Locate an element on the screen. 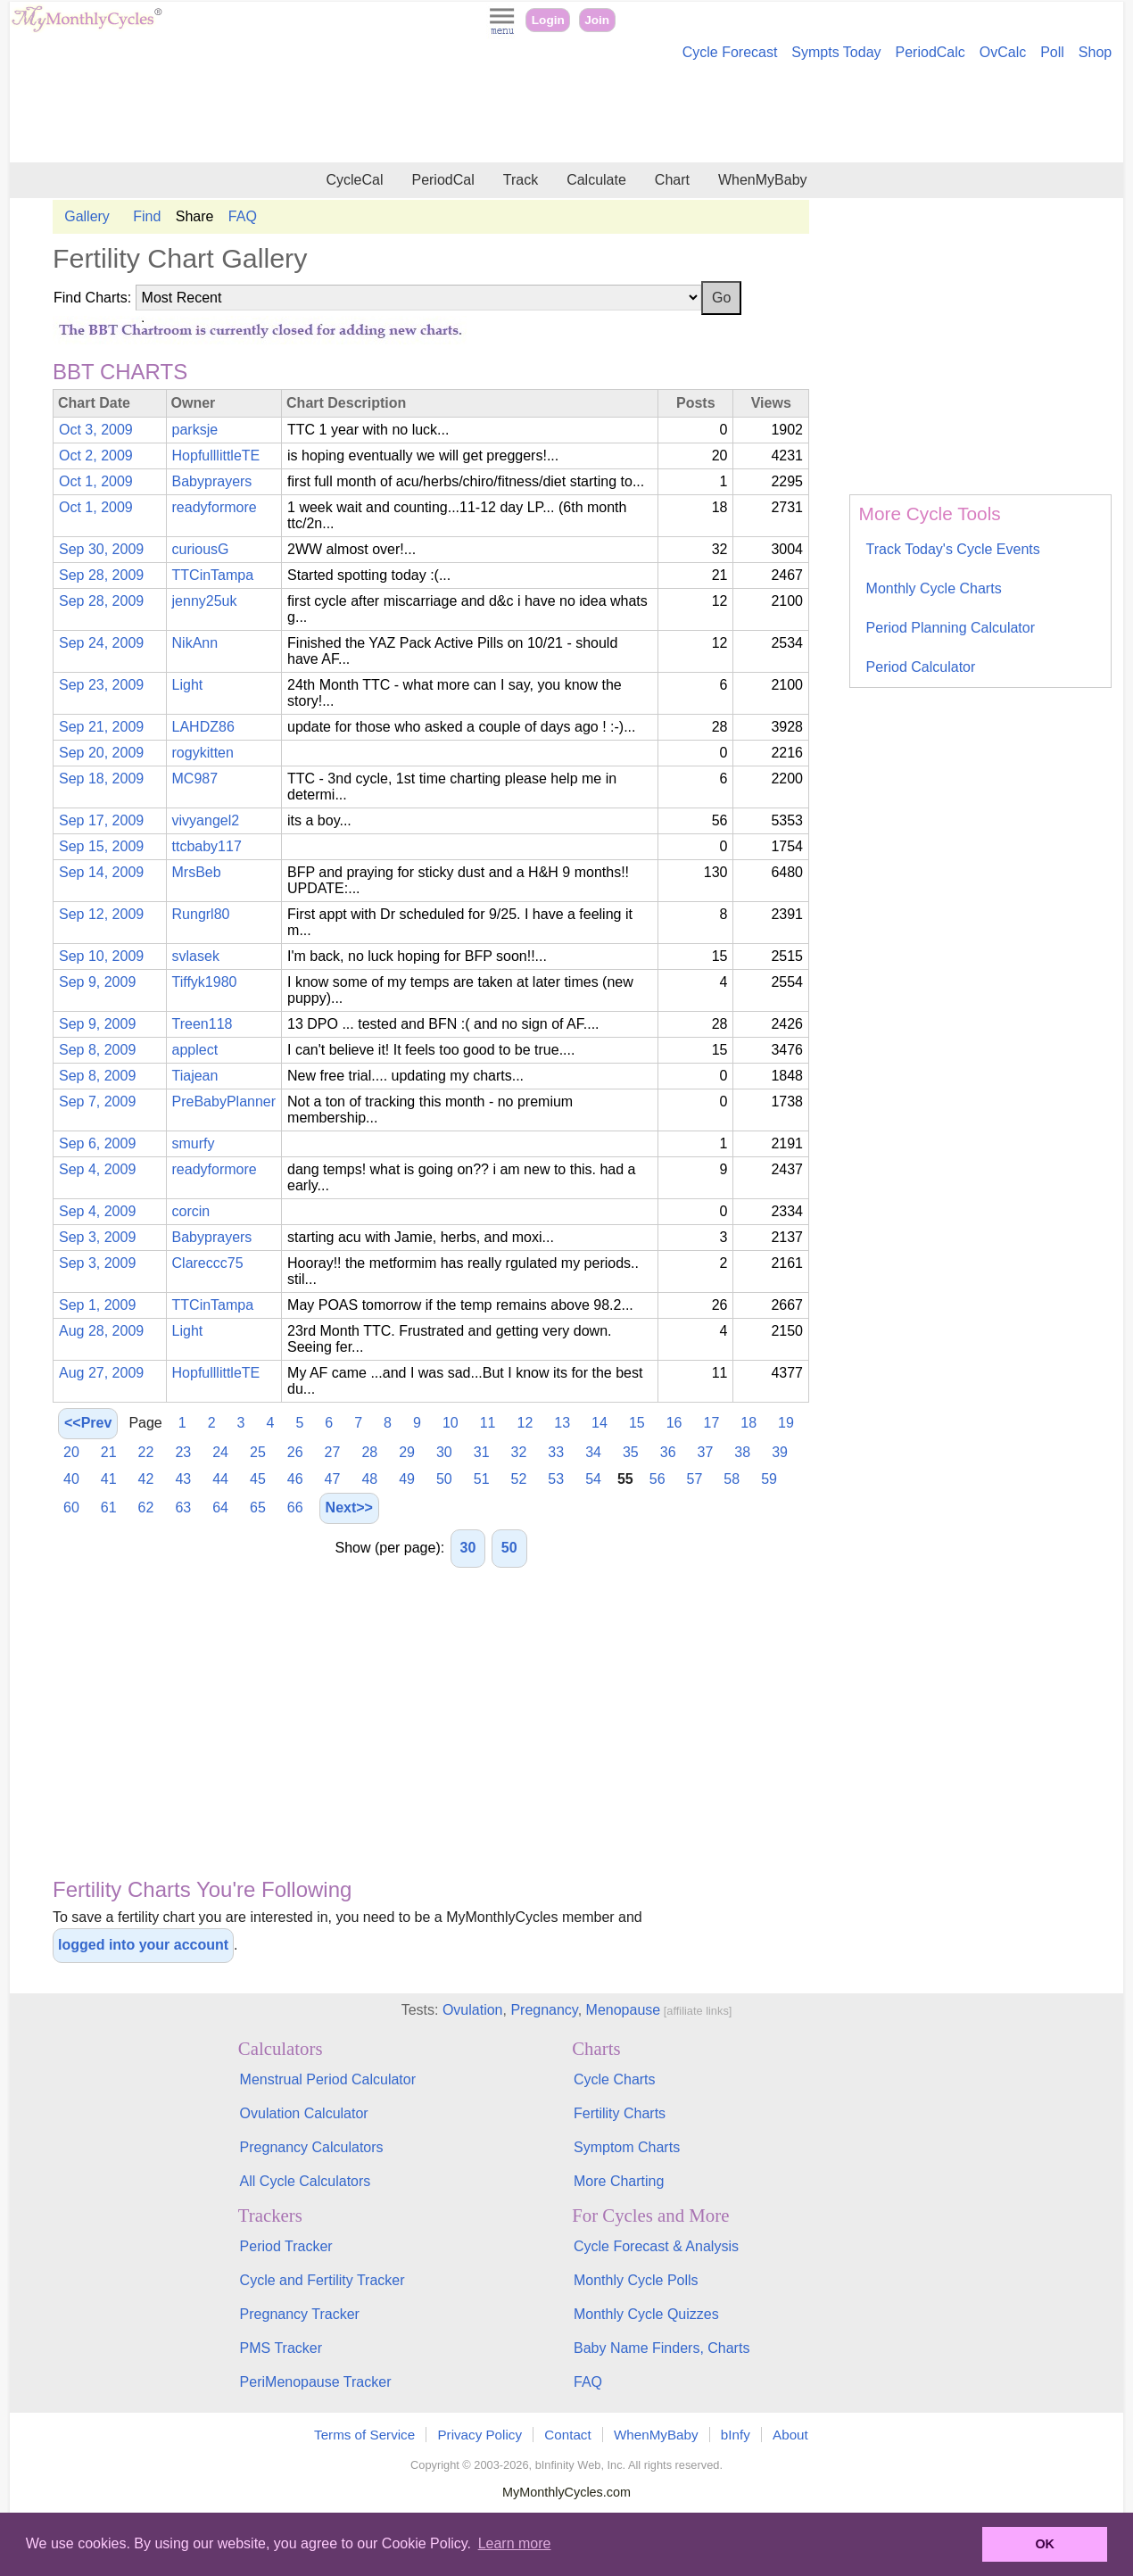 This screenshot has height=2576, width=1133. Contact is located at coordinates (567, 2434).